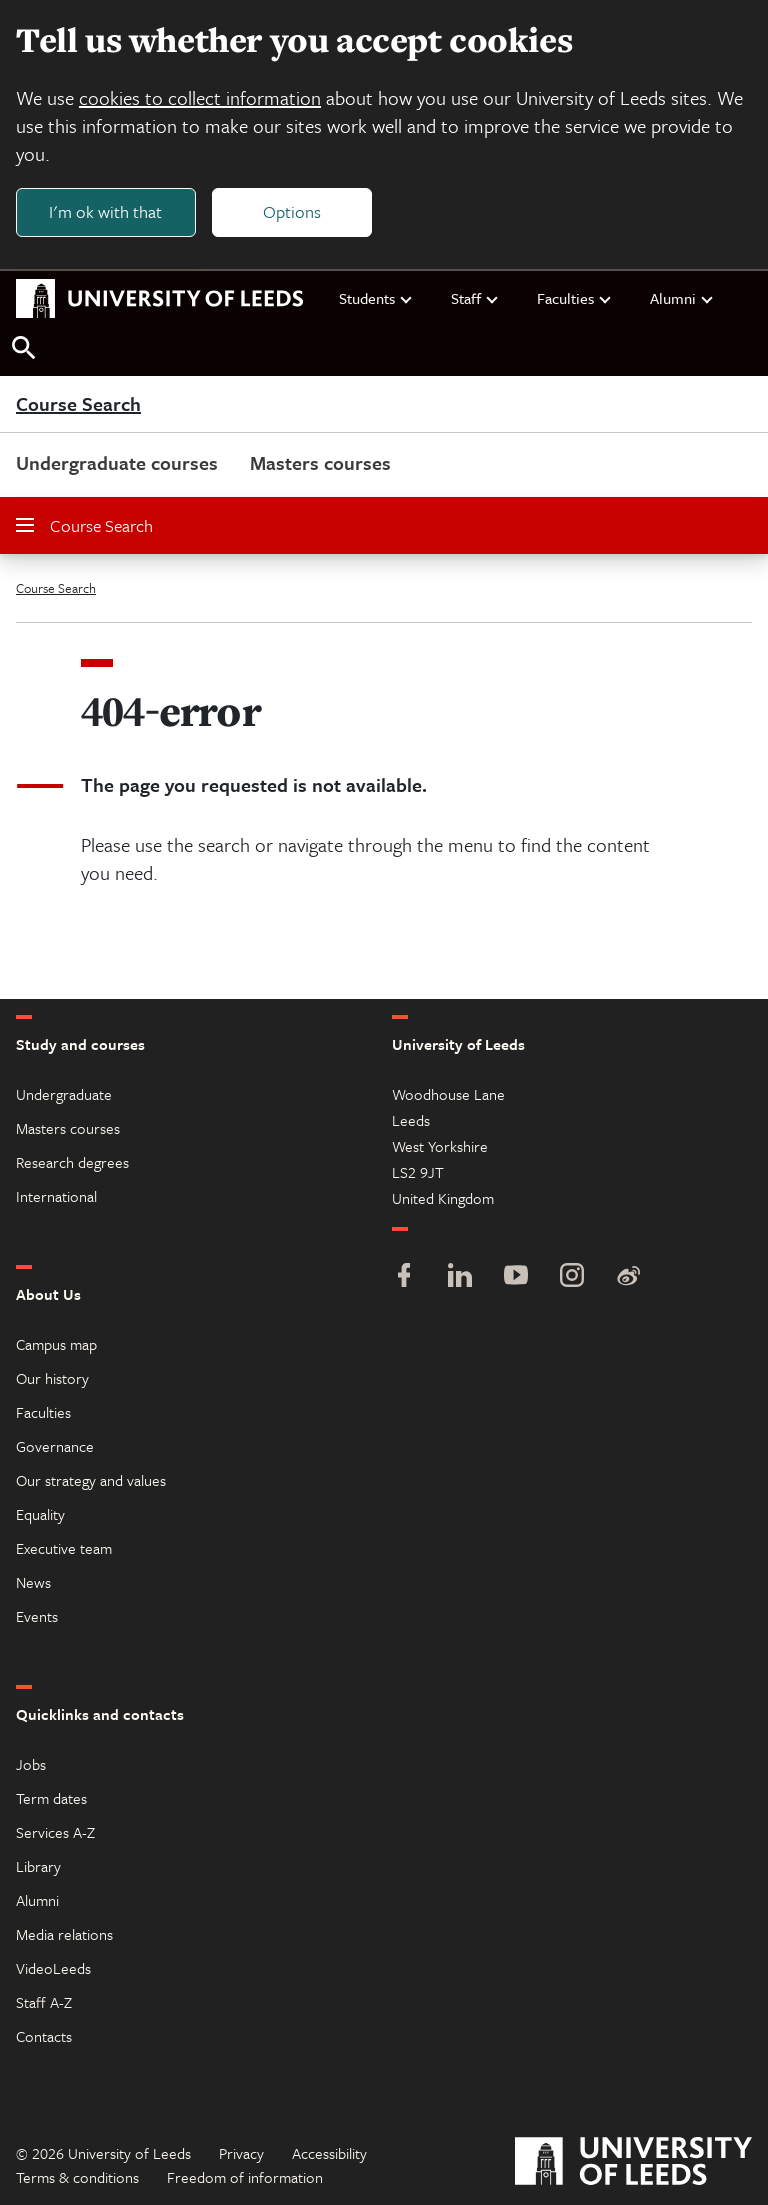 The height and width of the screenshot is (2205, 768). I want to click on Events, so click(37, 1616).